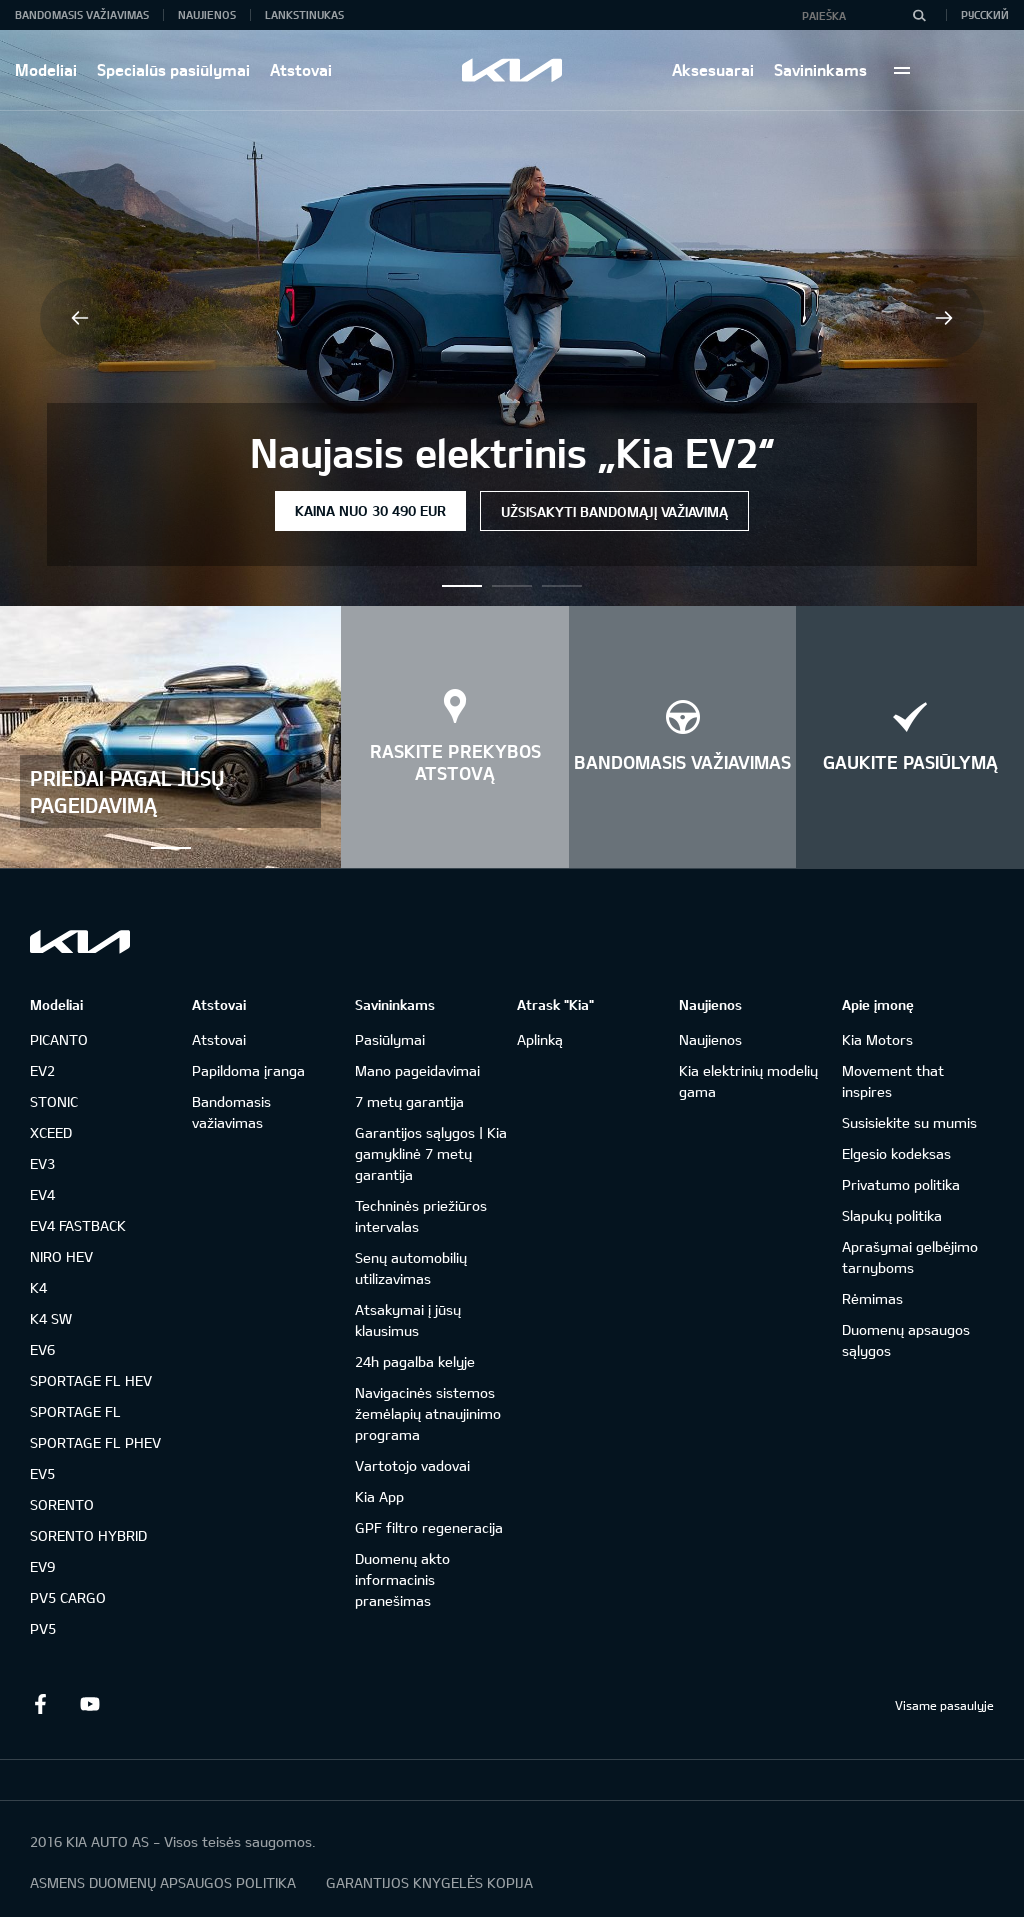 The height and width of the screenshot is (1917, 1024). Describe the element at coordinates (540, 1039) in the screenshot. I see `Aplinką` at that location.